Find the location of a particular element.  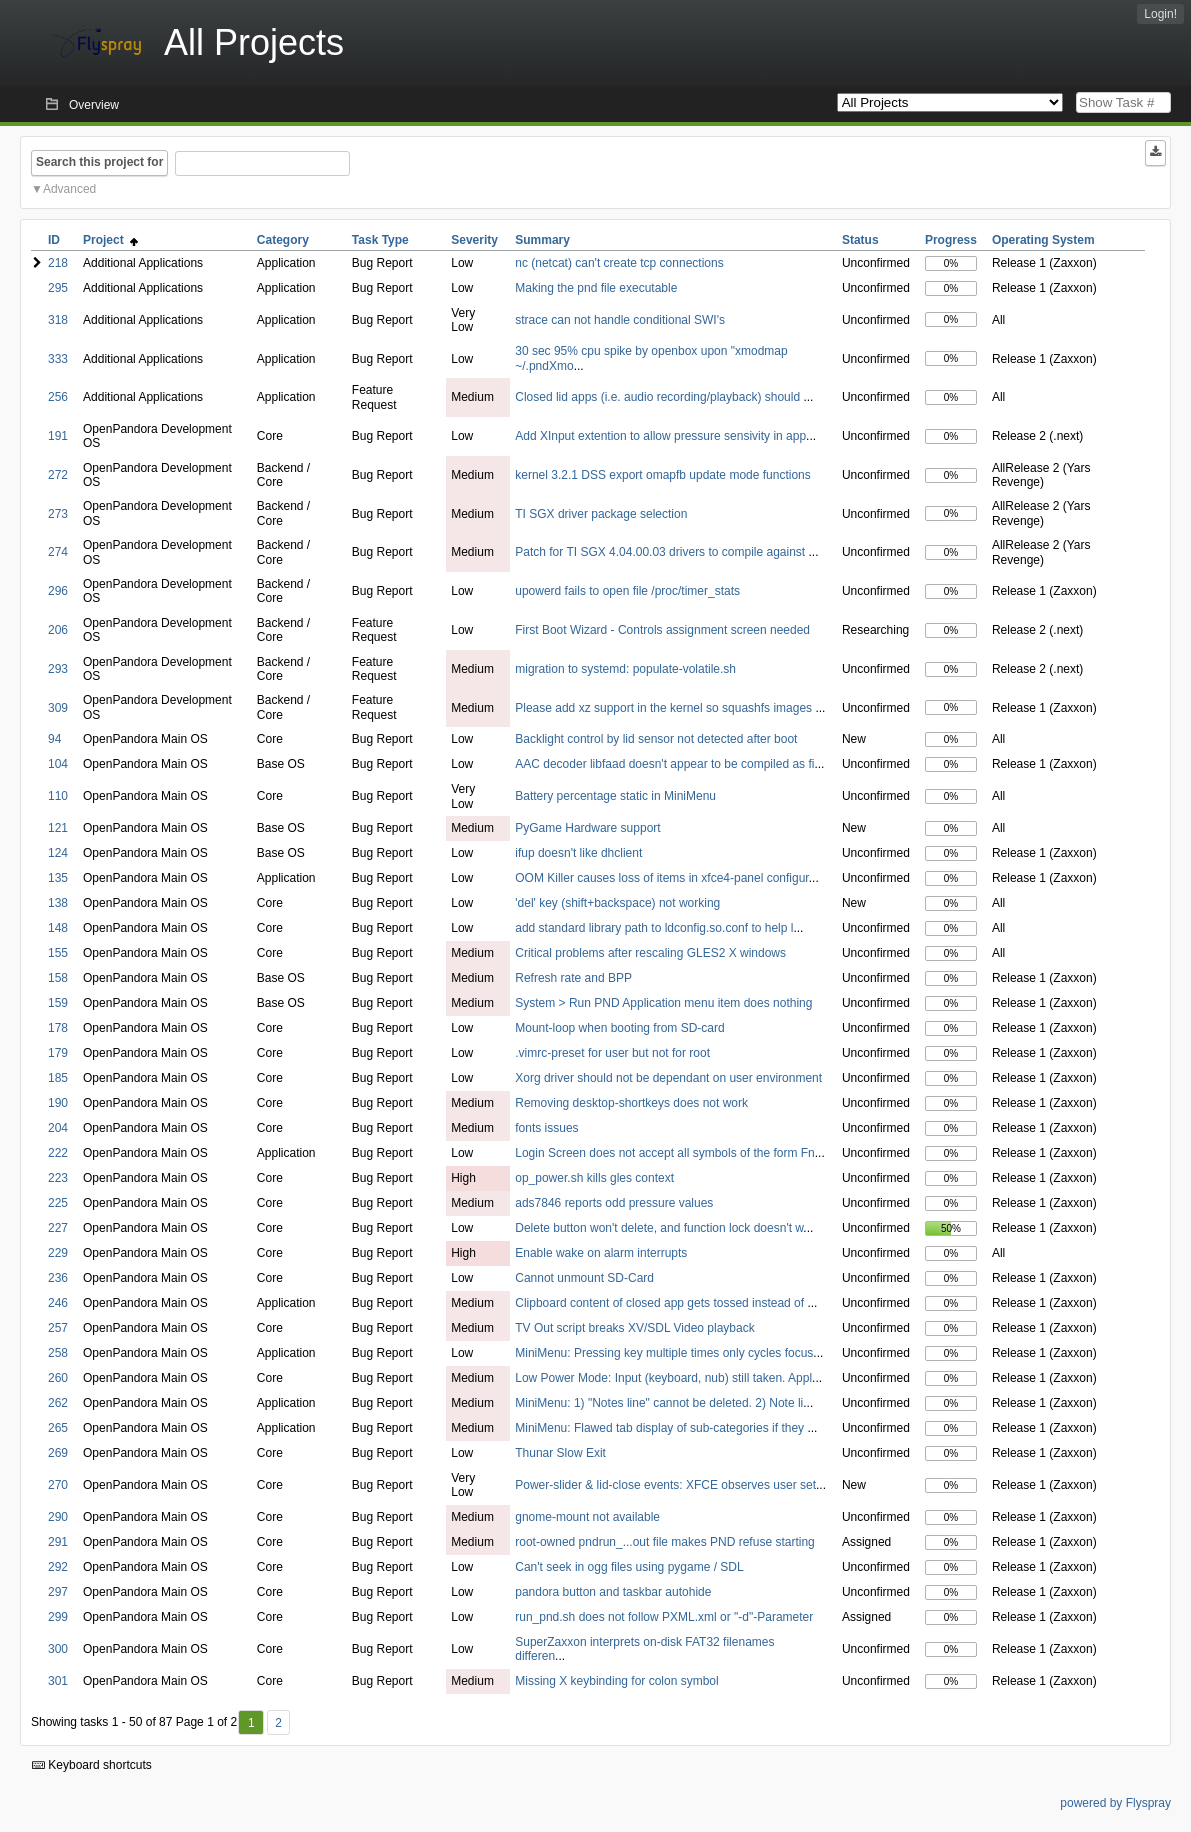

Progress is located at coordinates (951, 240).